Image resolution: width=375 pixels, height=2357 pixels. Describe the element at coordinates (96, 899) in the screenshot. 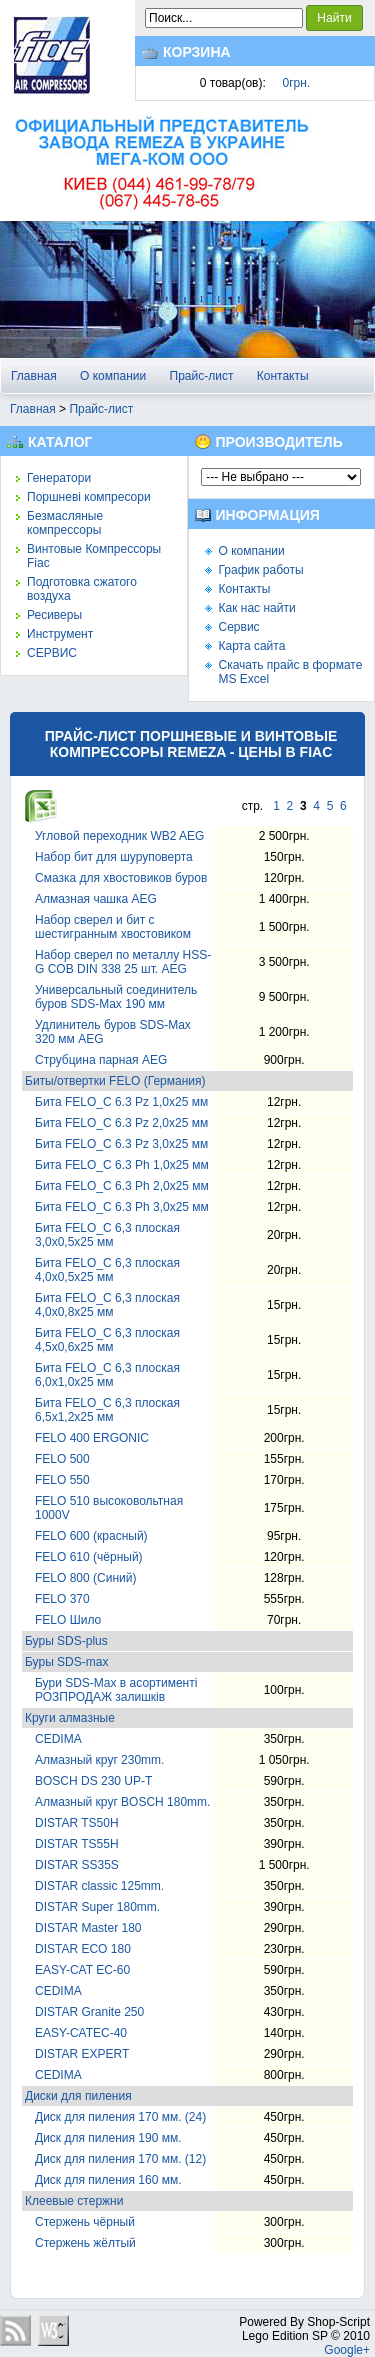

I see `Алмазная чашка AEG` at that location.